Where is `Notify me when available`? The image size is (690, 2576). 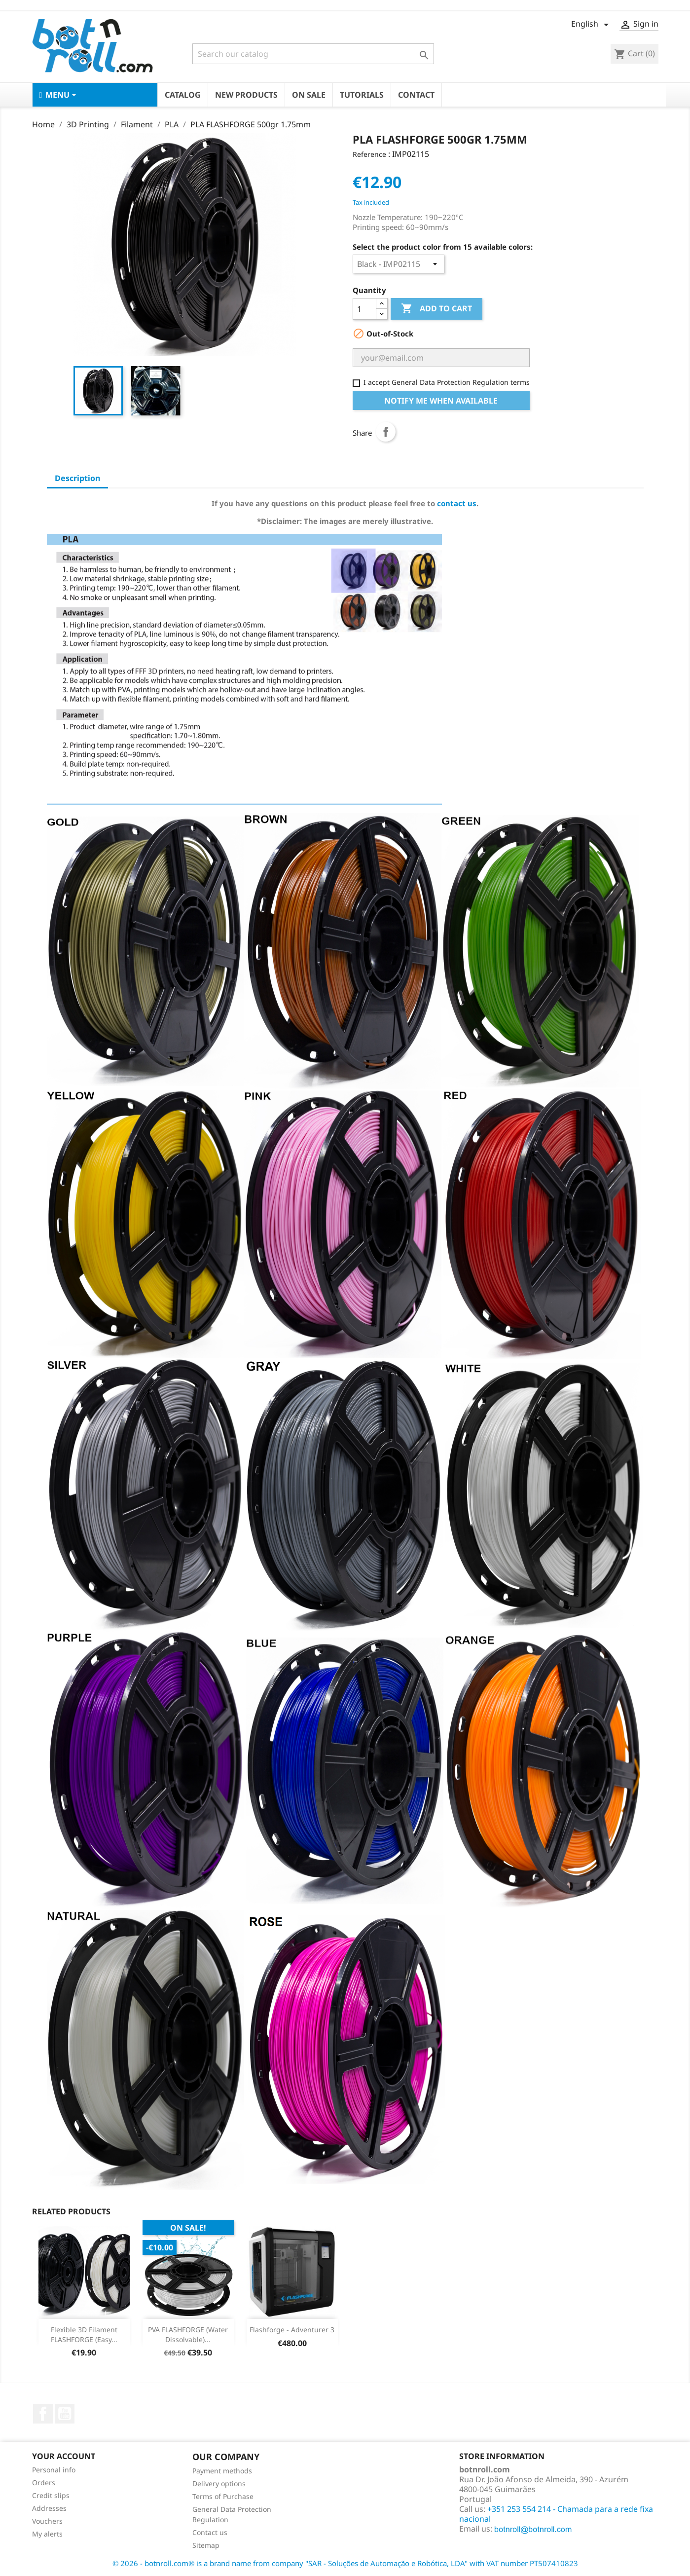
Notify me when available is located at coordinates (441, 400).